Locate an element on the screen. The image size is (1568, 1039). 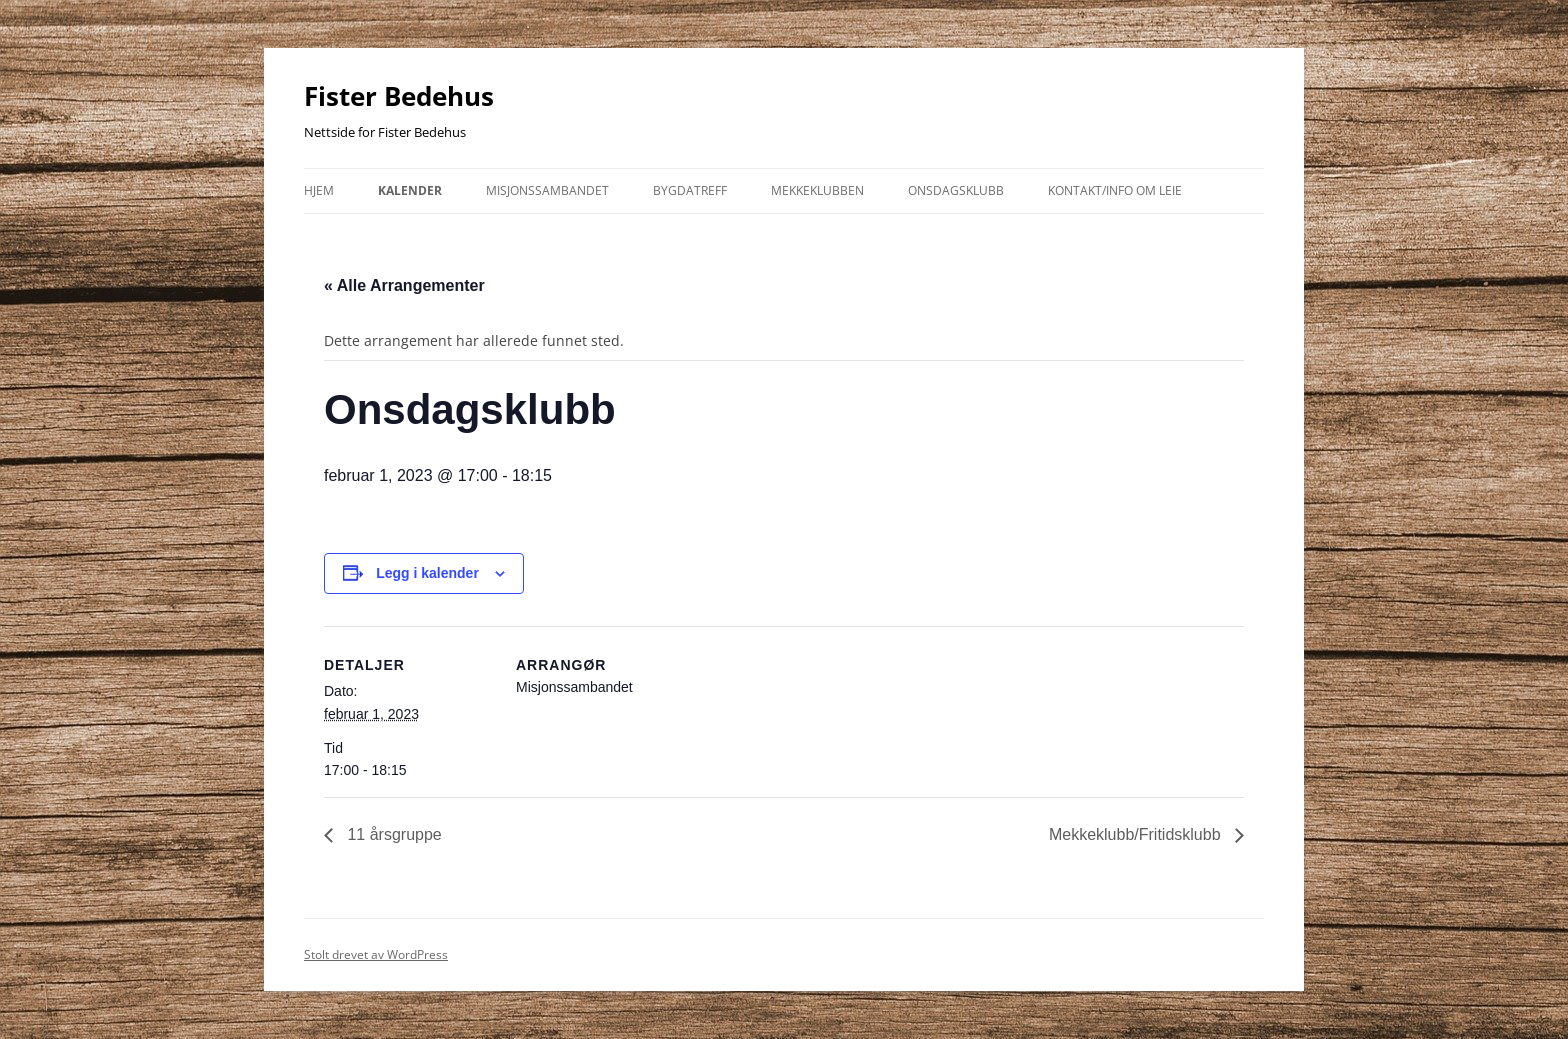
Mekkeklubben is located at coordinates (817, 190).